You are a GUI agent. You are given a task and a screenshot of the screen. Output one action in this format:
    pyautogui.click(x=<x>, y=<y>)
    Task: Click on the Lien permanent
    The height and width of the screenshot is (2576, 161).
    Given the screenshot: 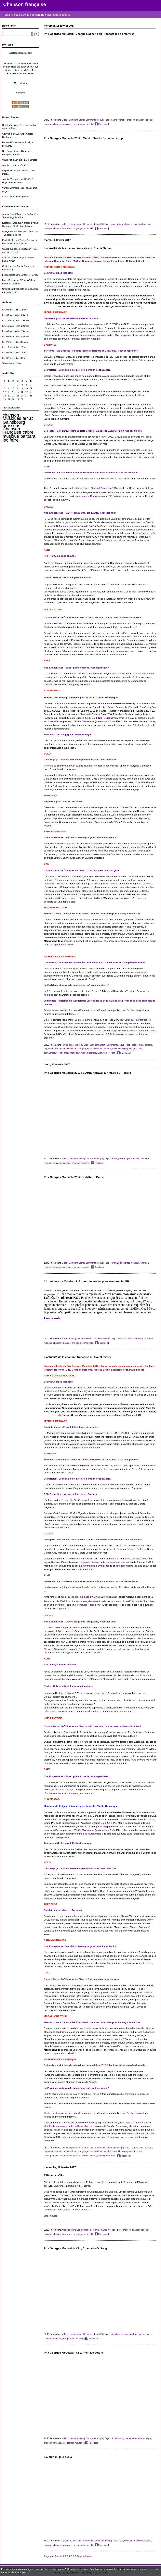 What is the action you would take?
    pyautogui.click(x=76, y=120)
    